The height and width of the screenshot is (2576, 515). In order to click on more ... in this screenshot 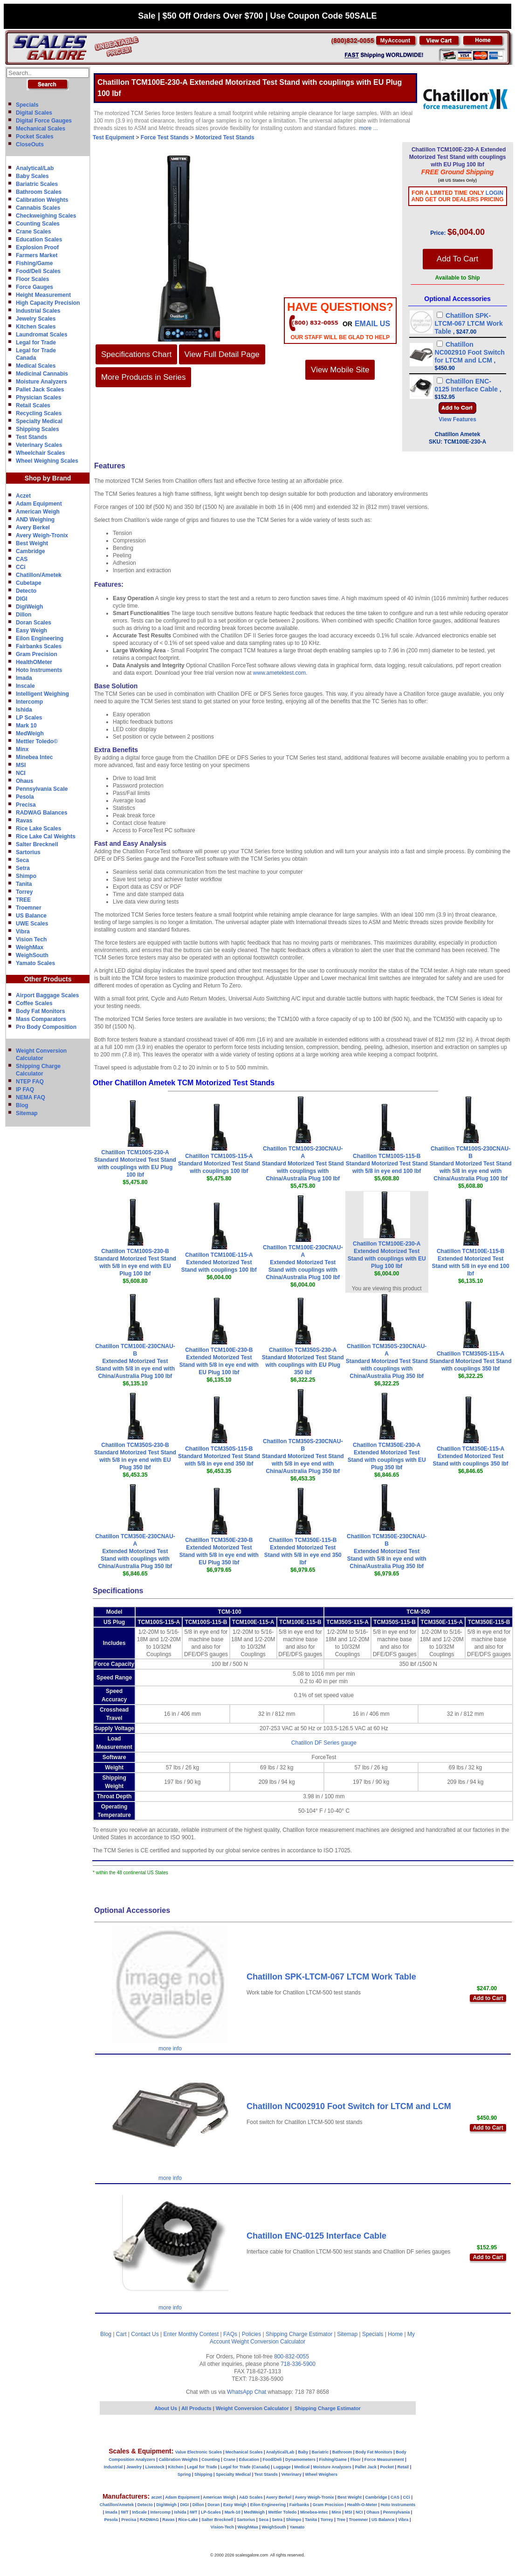, I will do `click(368, 128)`.